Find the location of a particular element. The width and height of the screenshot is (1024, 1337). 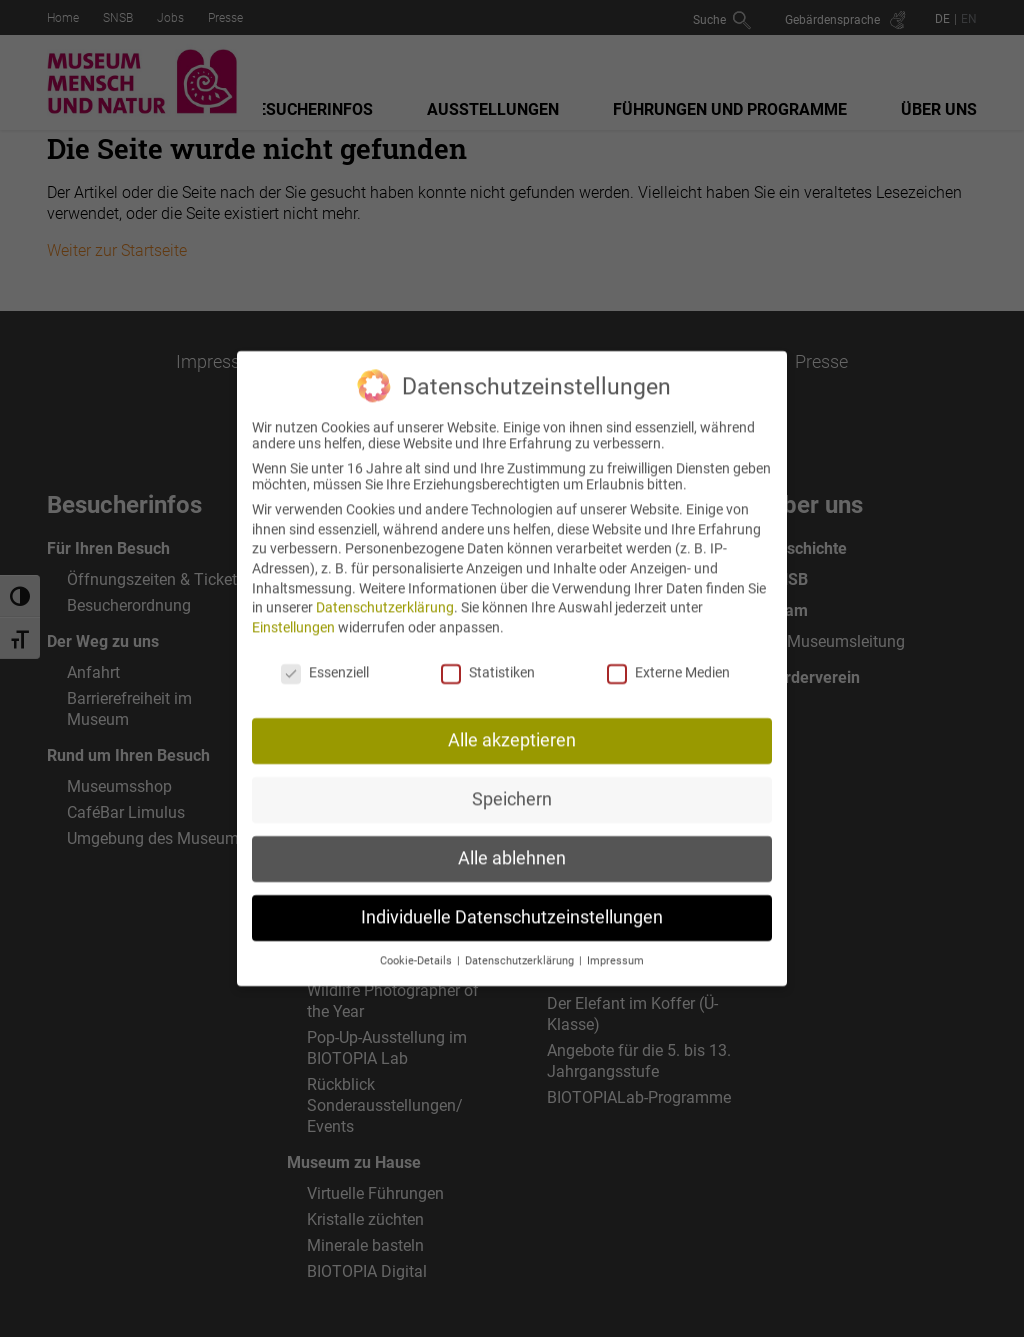

Alle ablehnen [button] is located at coordinates (512, 843).